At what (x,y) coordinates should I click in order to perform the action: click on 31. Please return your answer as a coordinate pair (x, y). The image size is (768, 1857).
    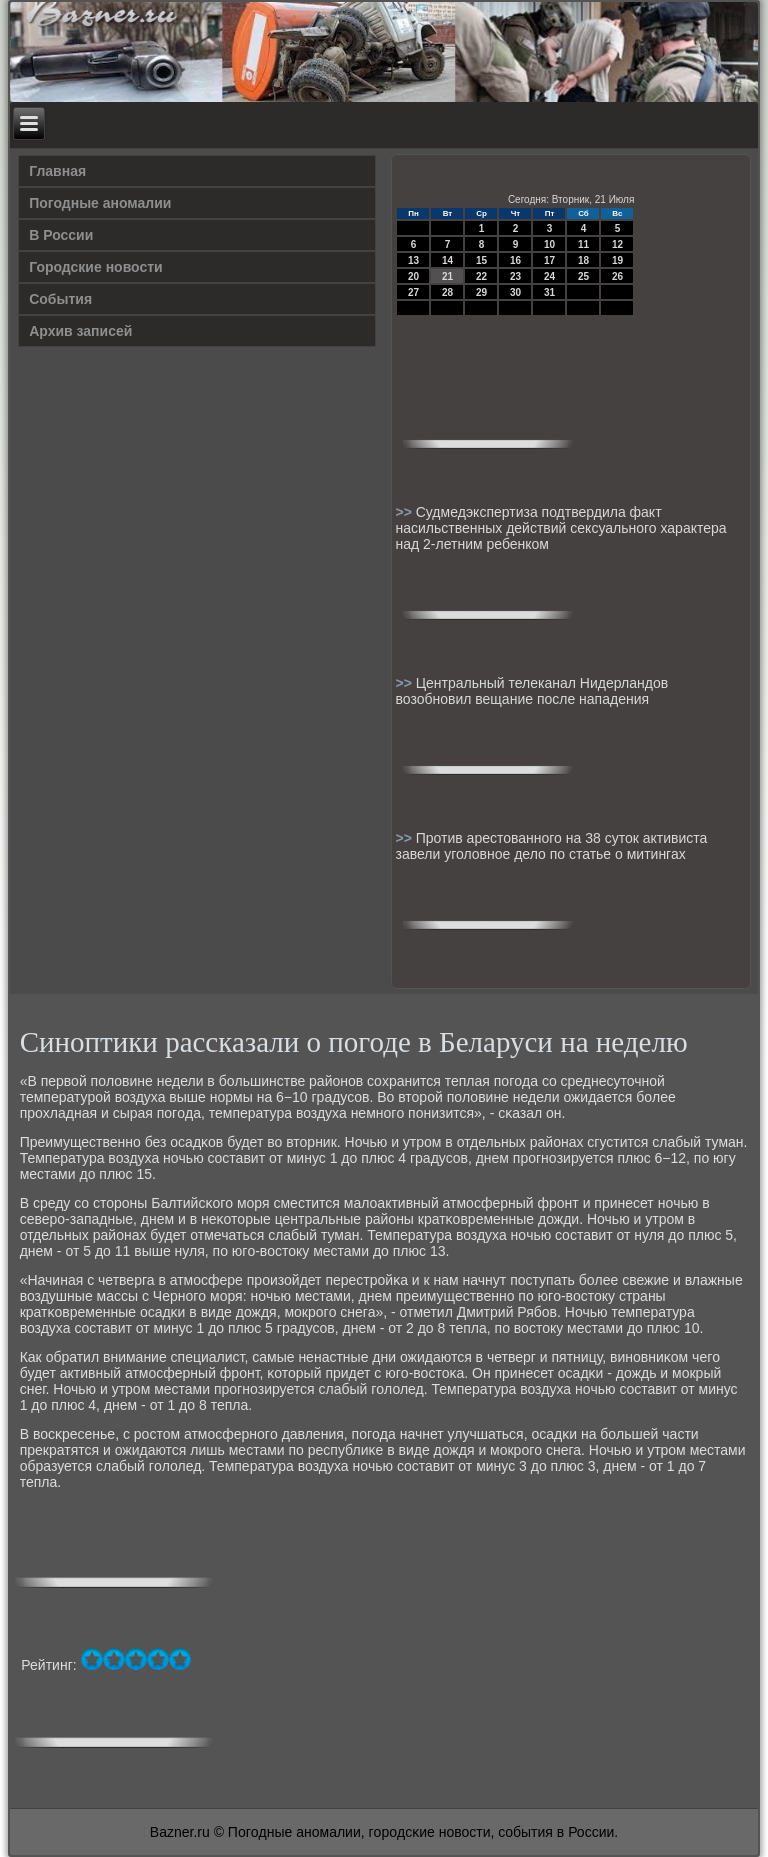
    Looking at the image, I should click on (549, 292).